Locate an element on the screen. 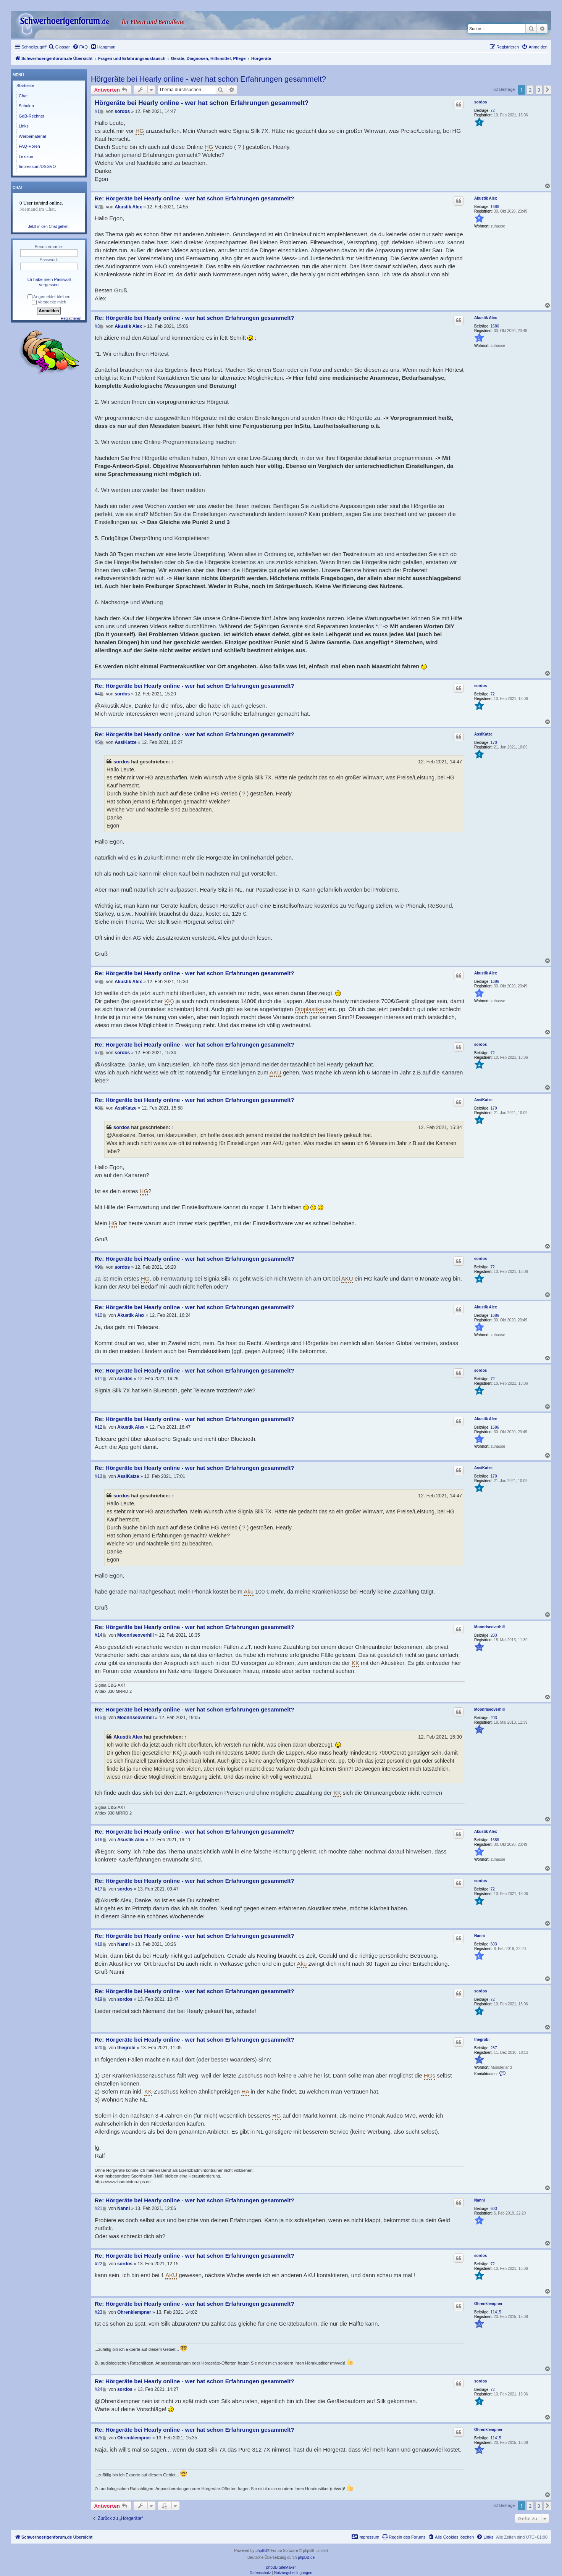  Ohrenklempner is located at coordinates (488, 2304).